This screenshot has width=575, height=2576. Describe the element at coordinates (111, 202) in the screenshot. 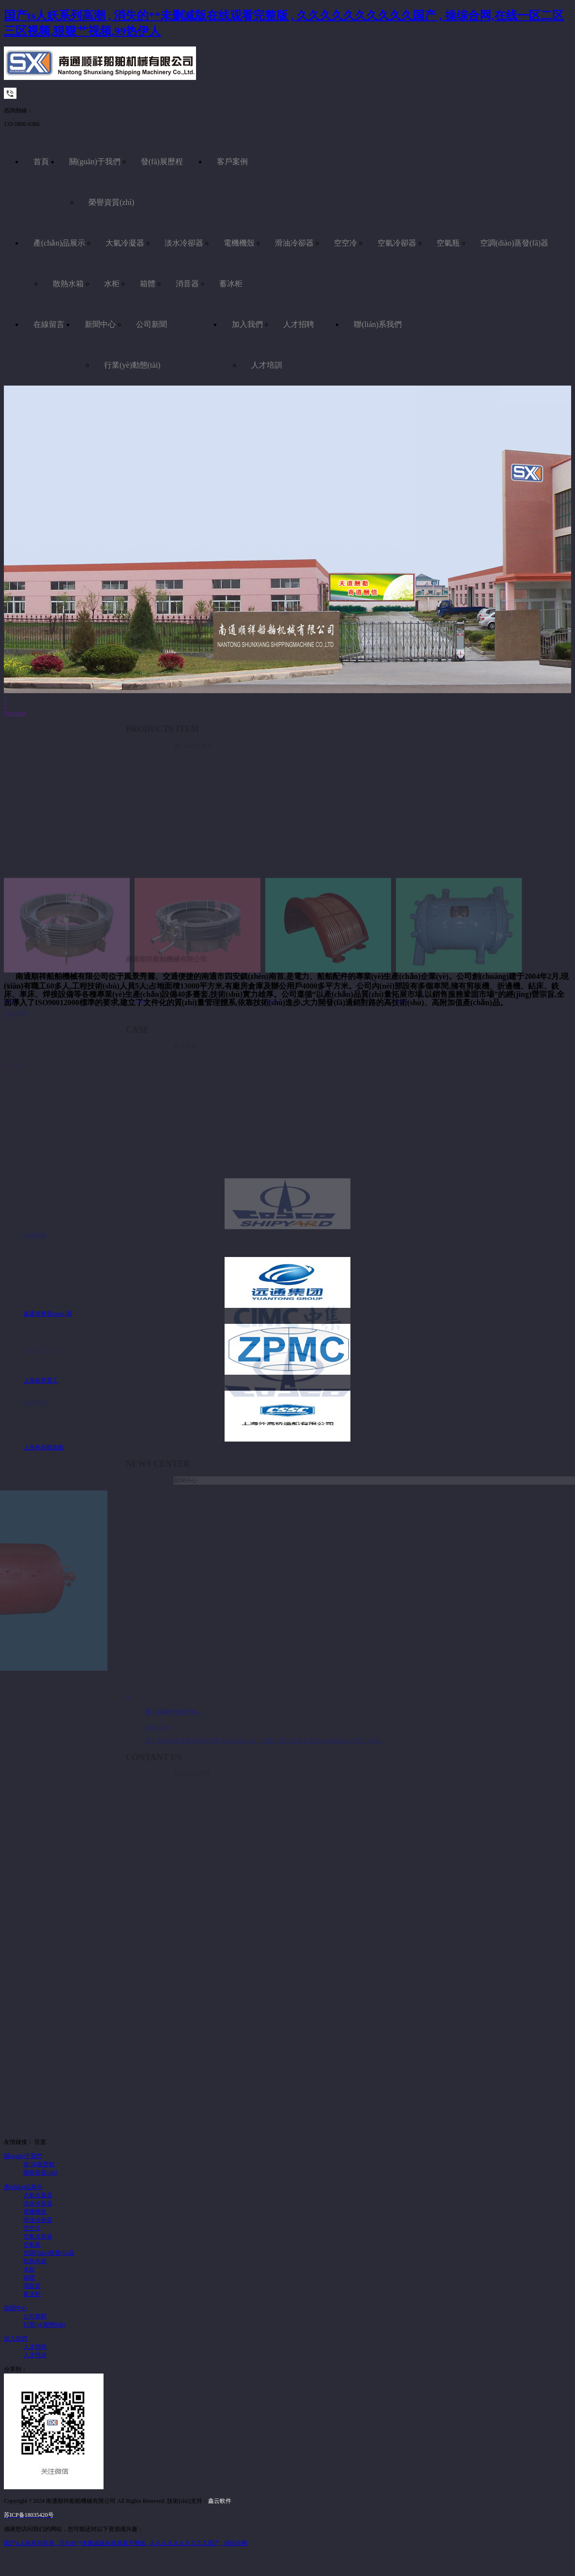

I see `榮譽資質(zhì)` at that location.